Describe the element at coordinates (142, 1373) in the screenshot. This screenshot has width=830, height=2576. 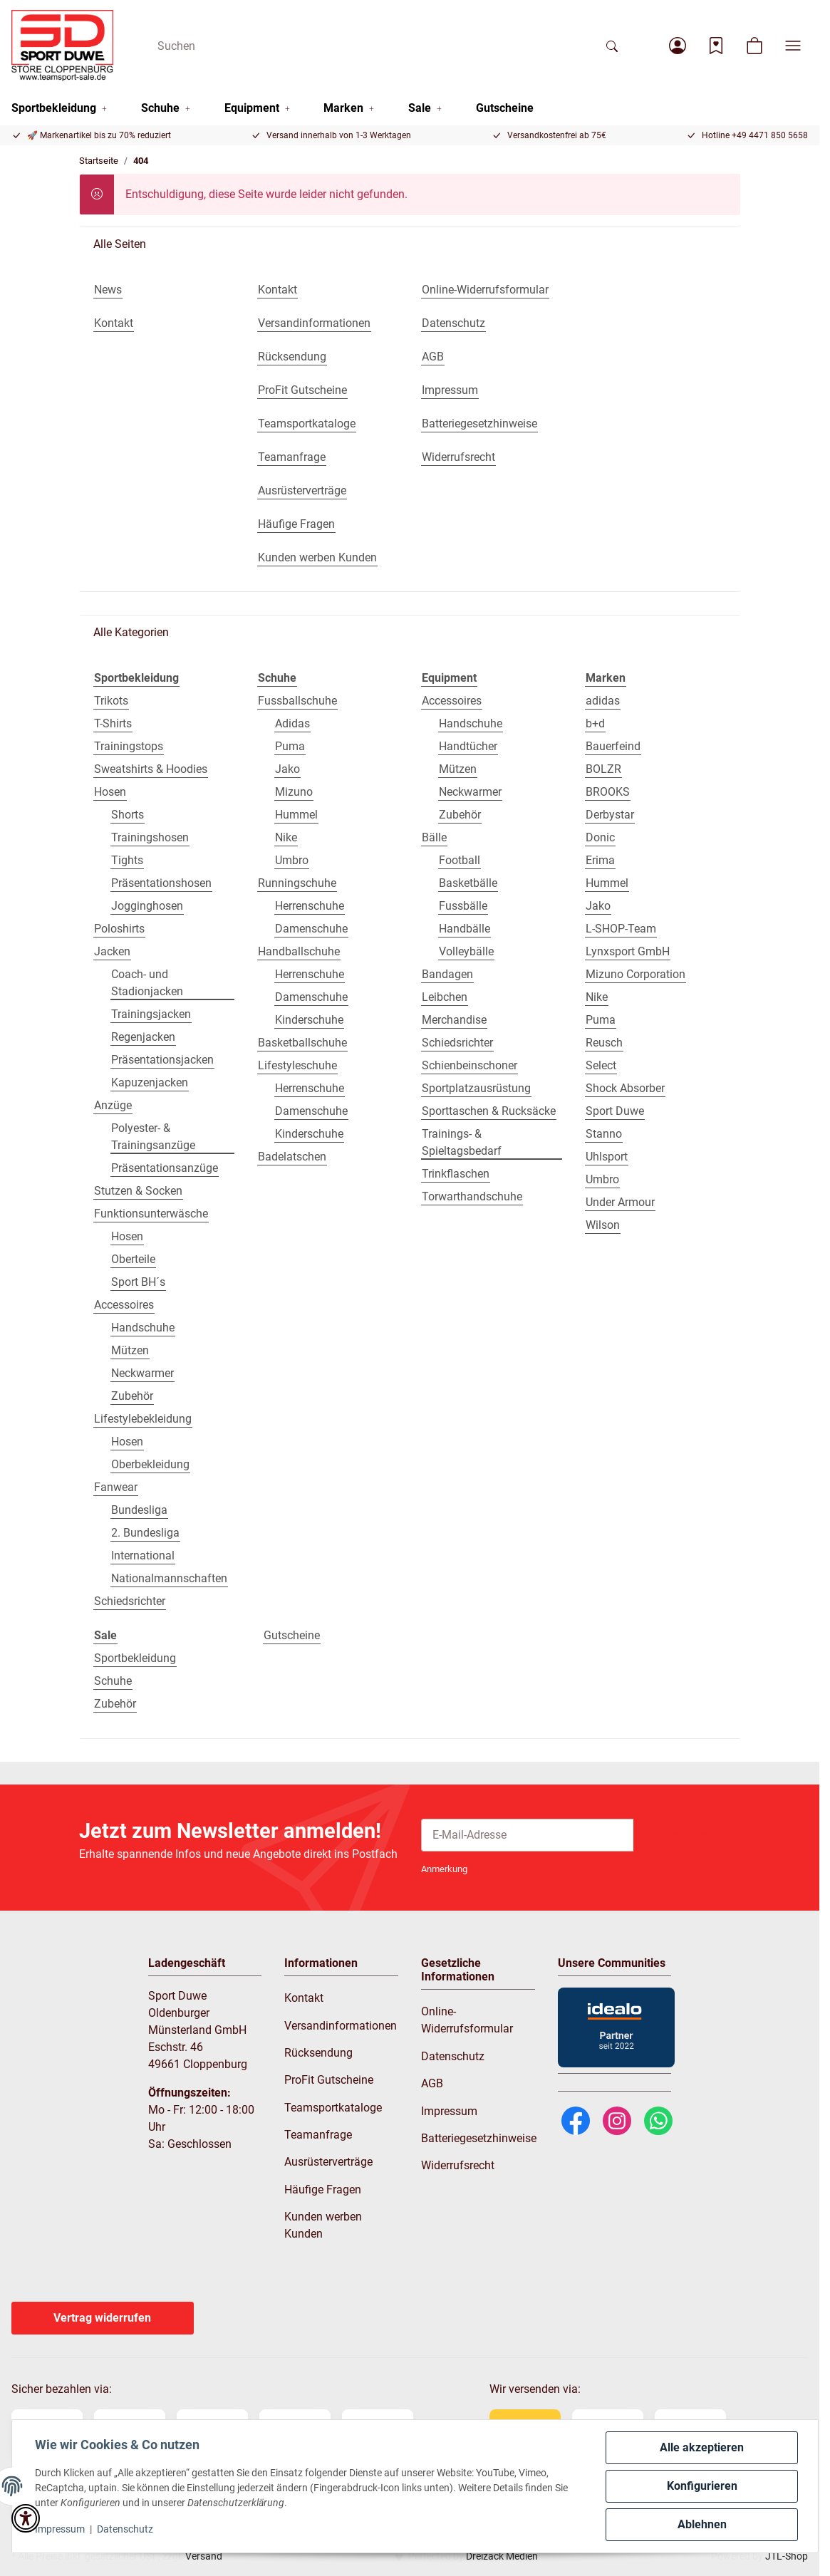
I see `Neckwarmer` at that location.